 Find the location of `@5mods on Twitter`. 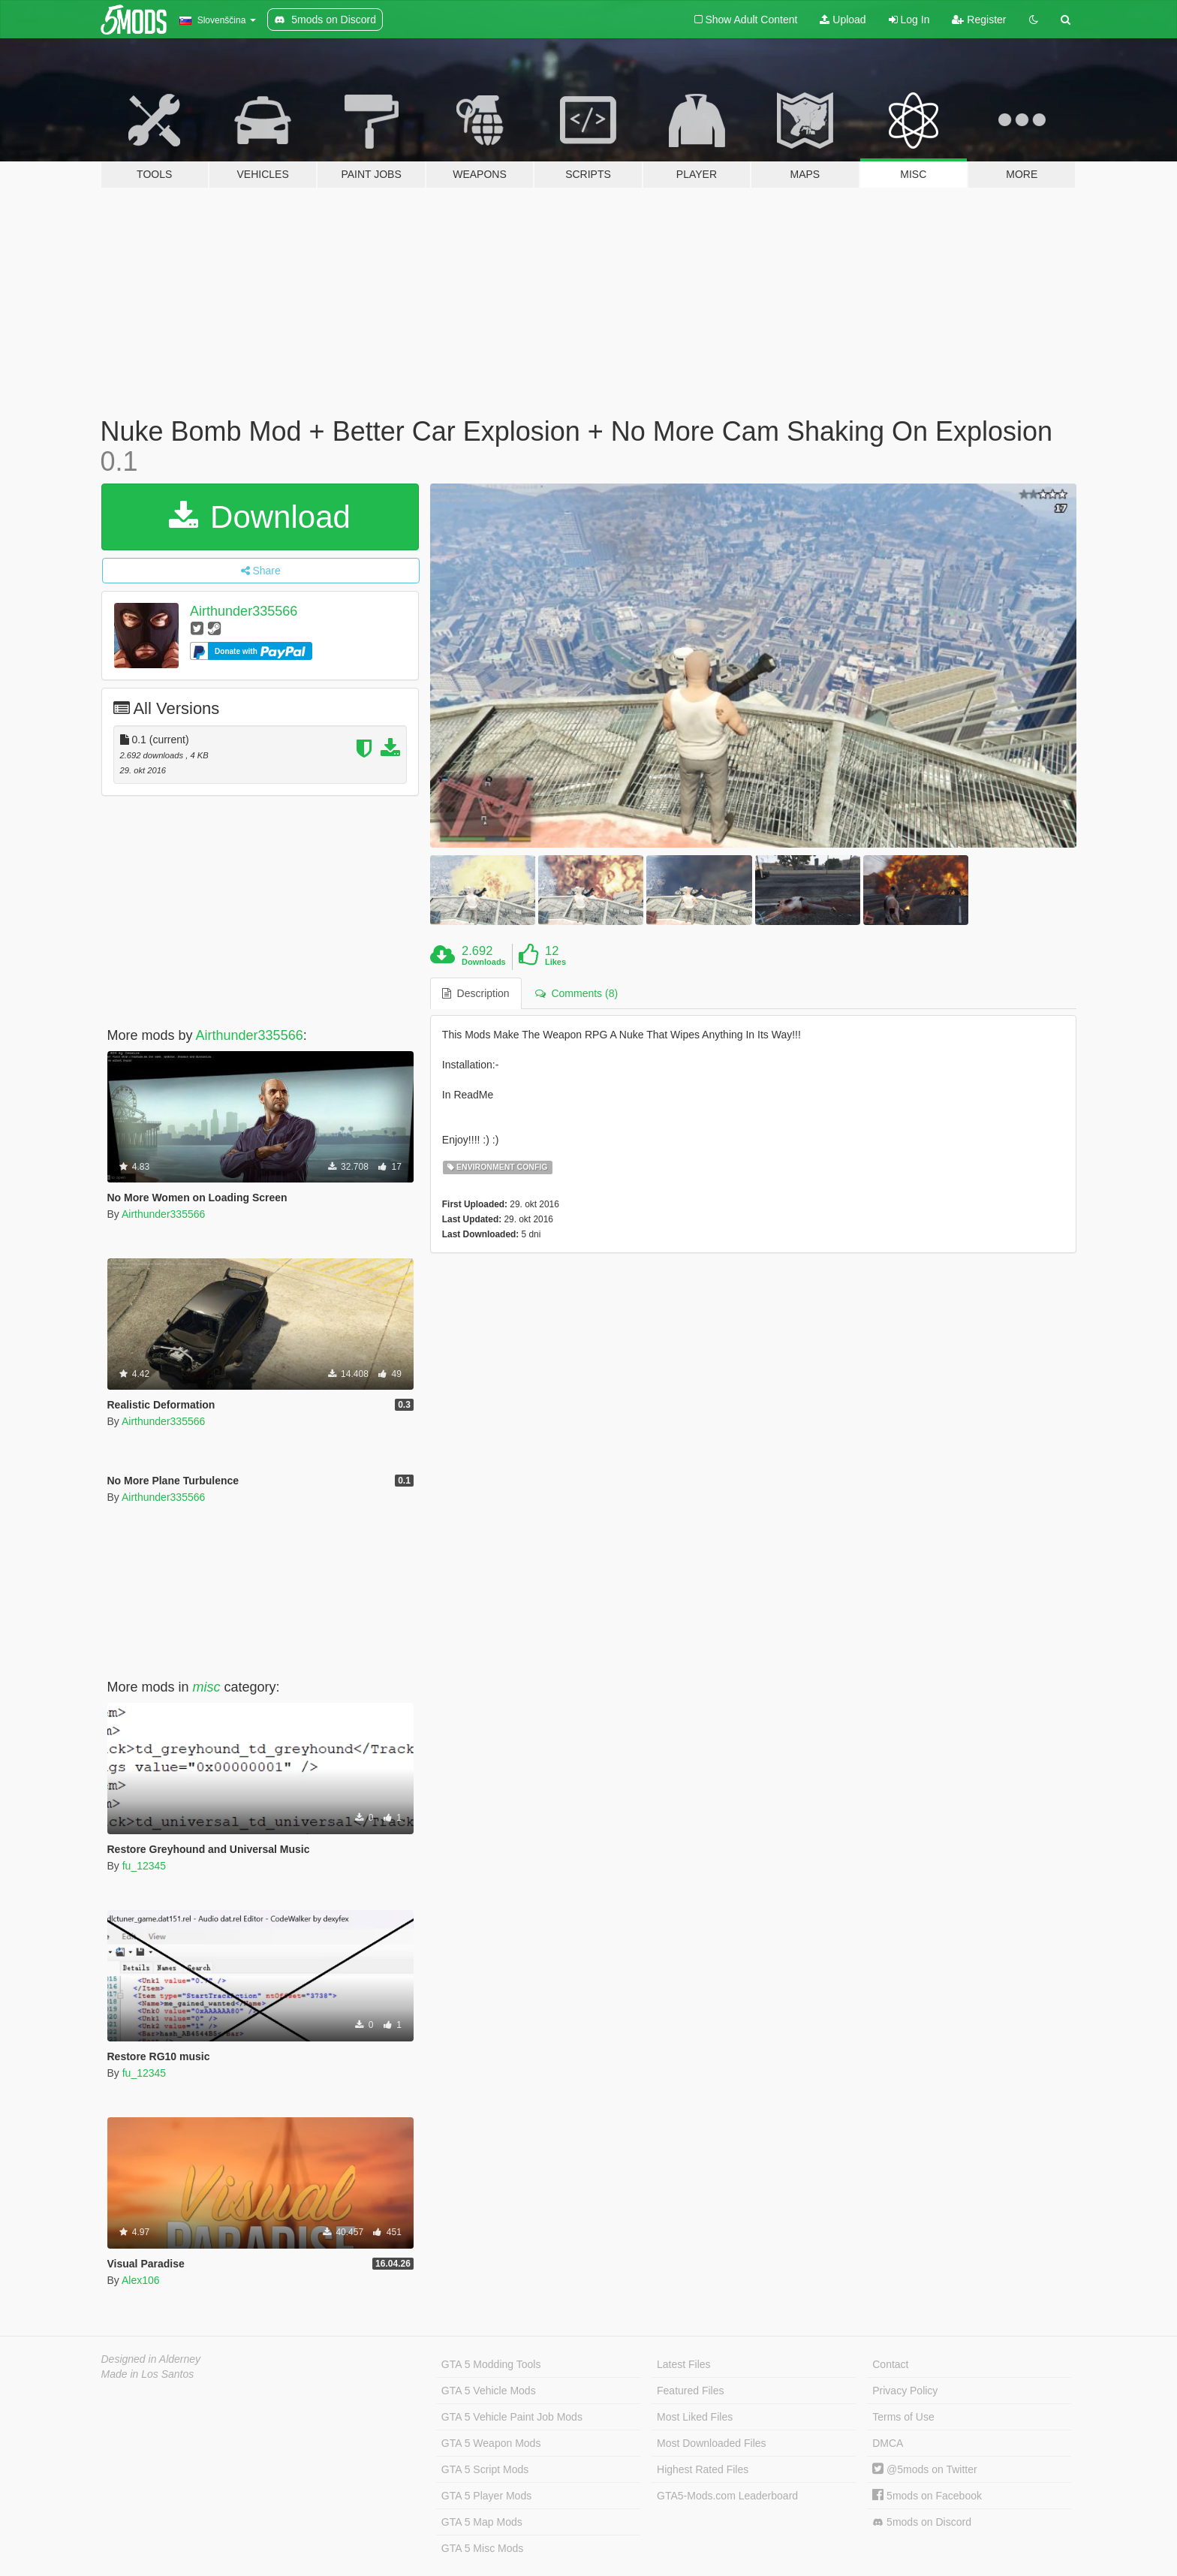

@5mods on Twitter is located at coordinates (924, 2469).